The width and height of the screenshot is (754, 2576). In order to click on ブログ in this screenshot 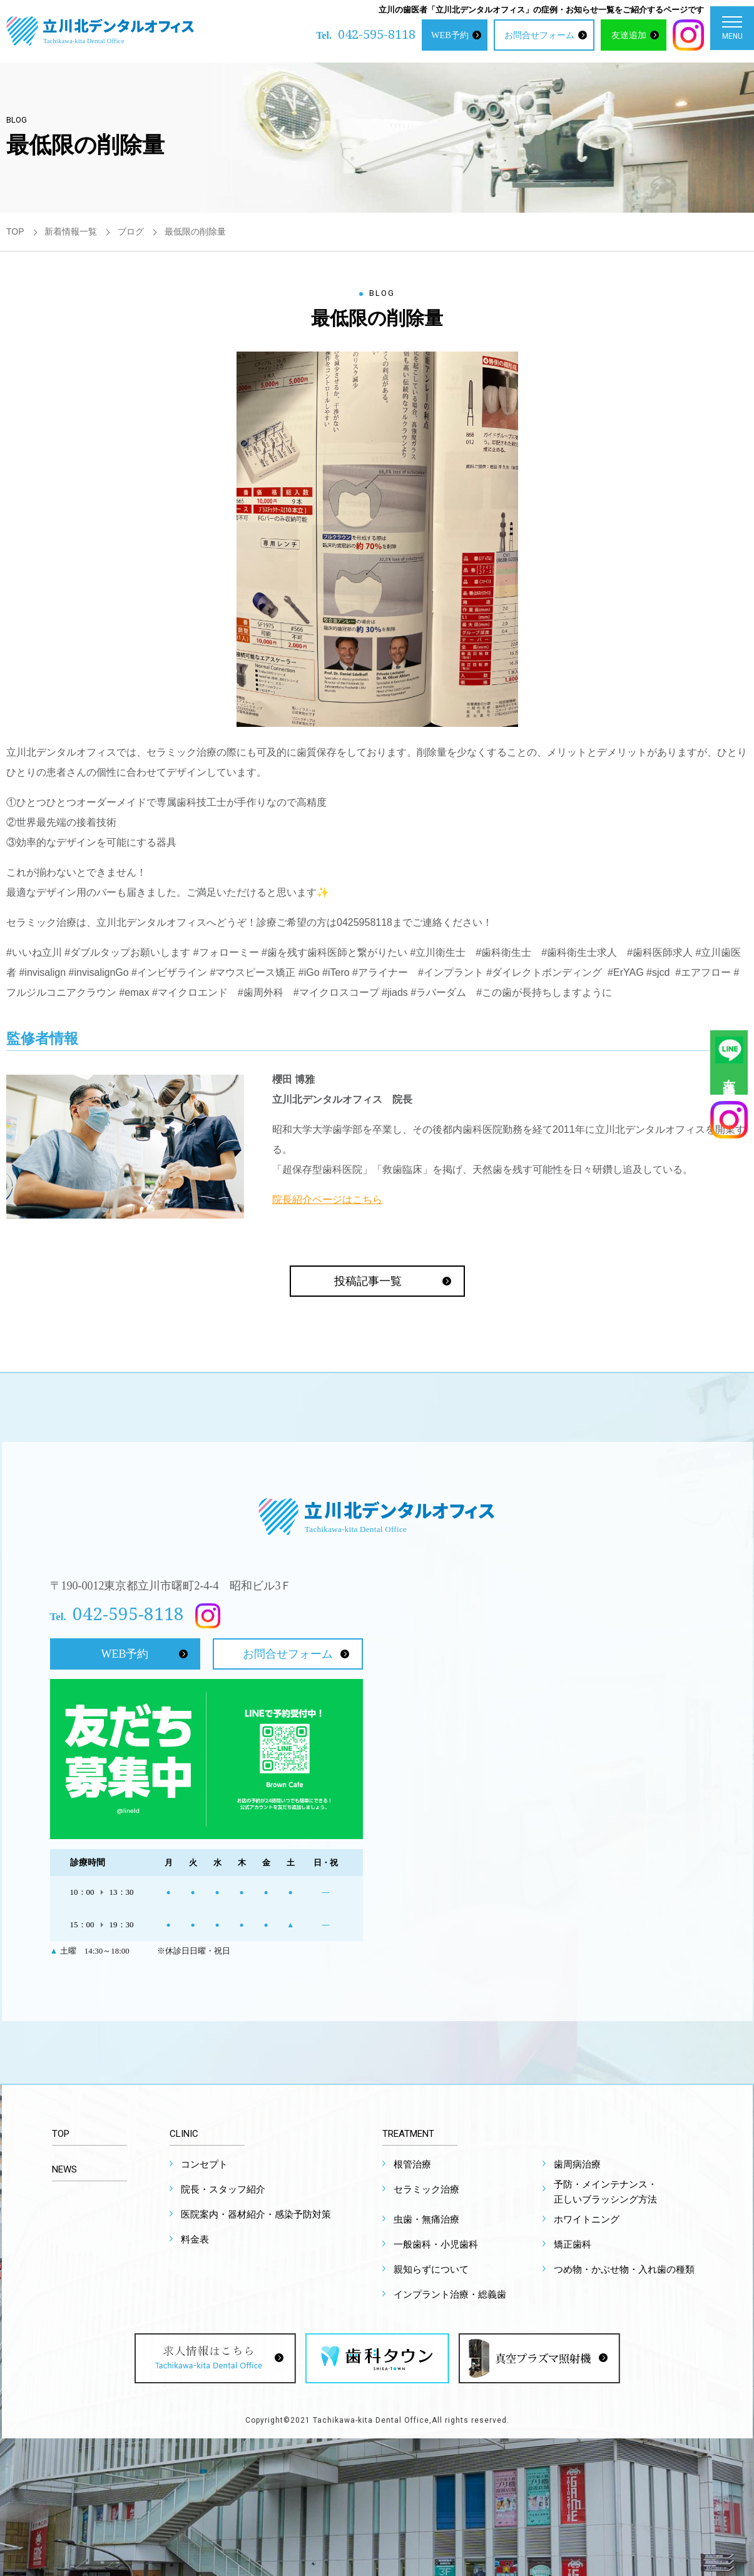, I will do `click(131, 231)`.